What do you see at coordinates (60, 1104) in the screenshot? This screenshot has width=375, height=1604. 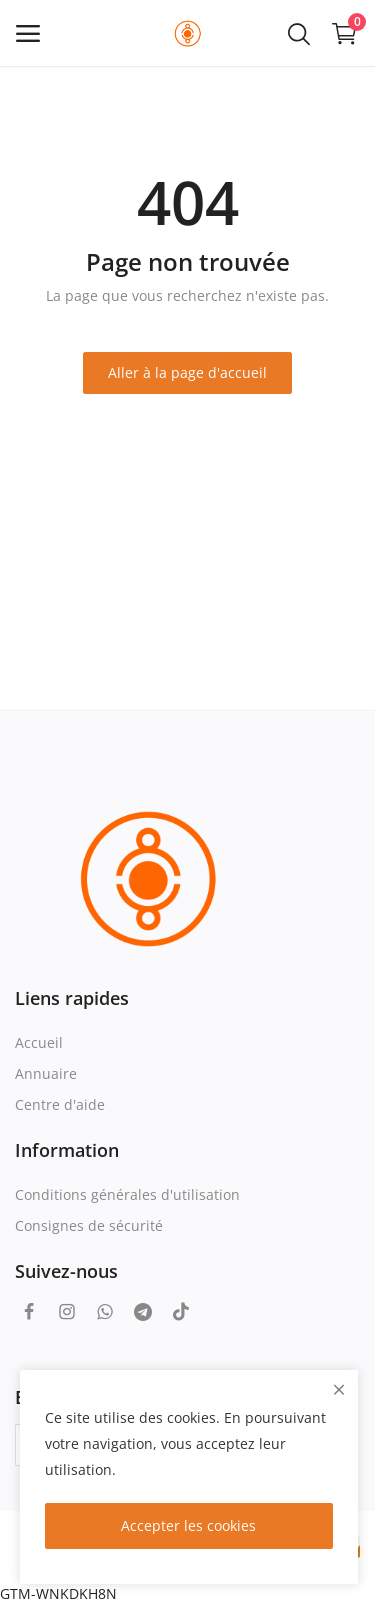 I see `Centre d'aide` at bounding box center [60, 1104].